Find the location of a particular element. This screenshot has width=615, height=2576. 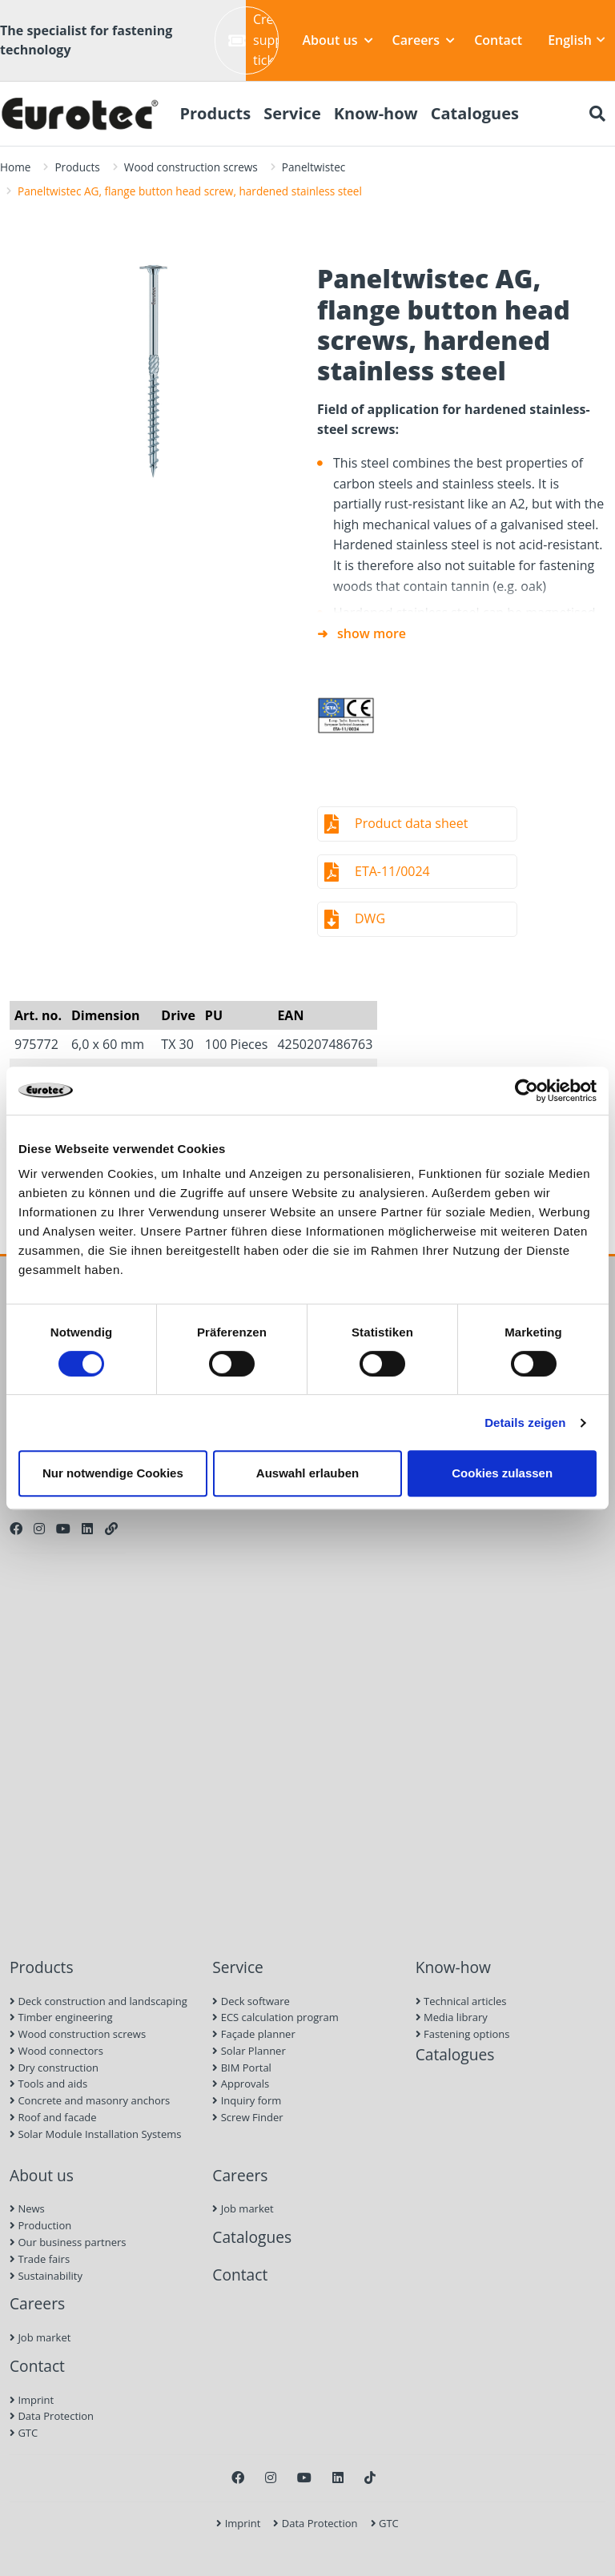

Screw Finder is located at coordinates (247, 2117).